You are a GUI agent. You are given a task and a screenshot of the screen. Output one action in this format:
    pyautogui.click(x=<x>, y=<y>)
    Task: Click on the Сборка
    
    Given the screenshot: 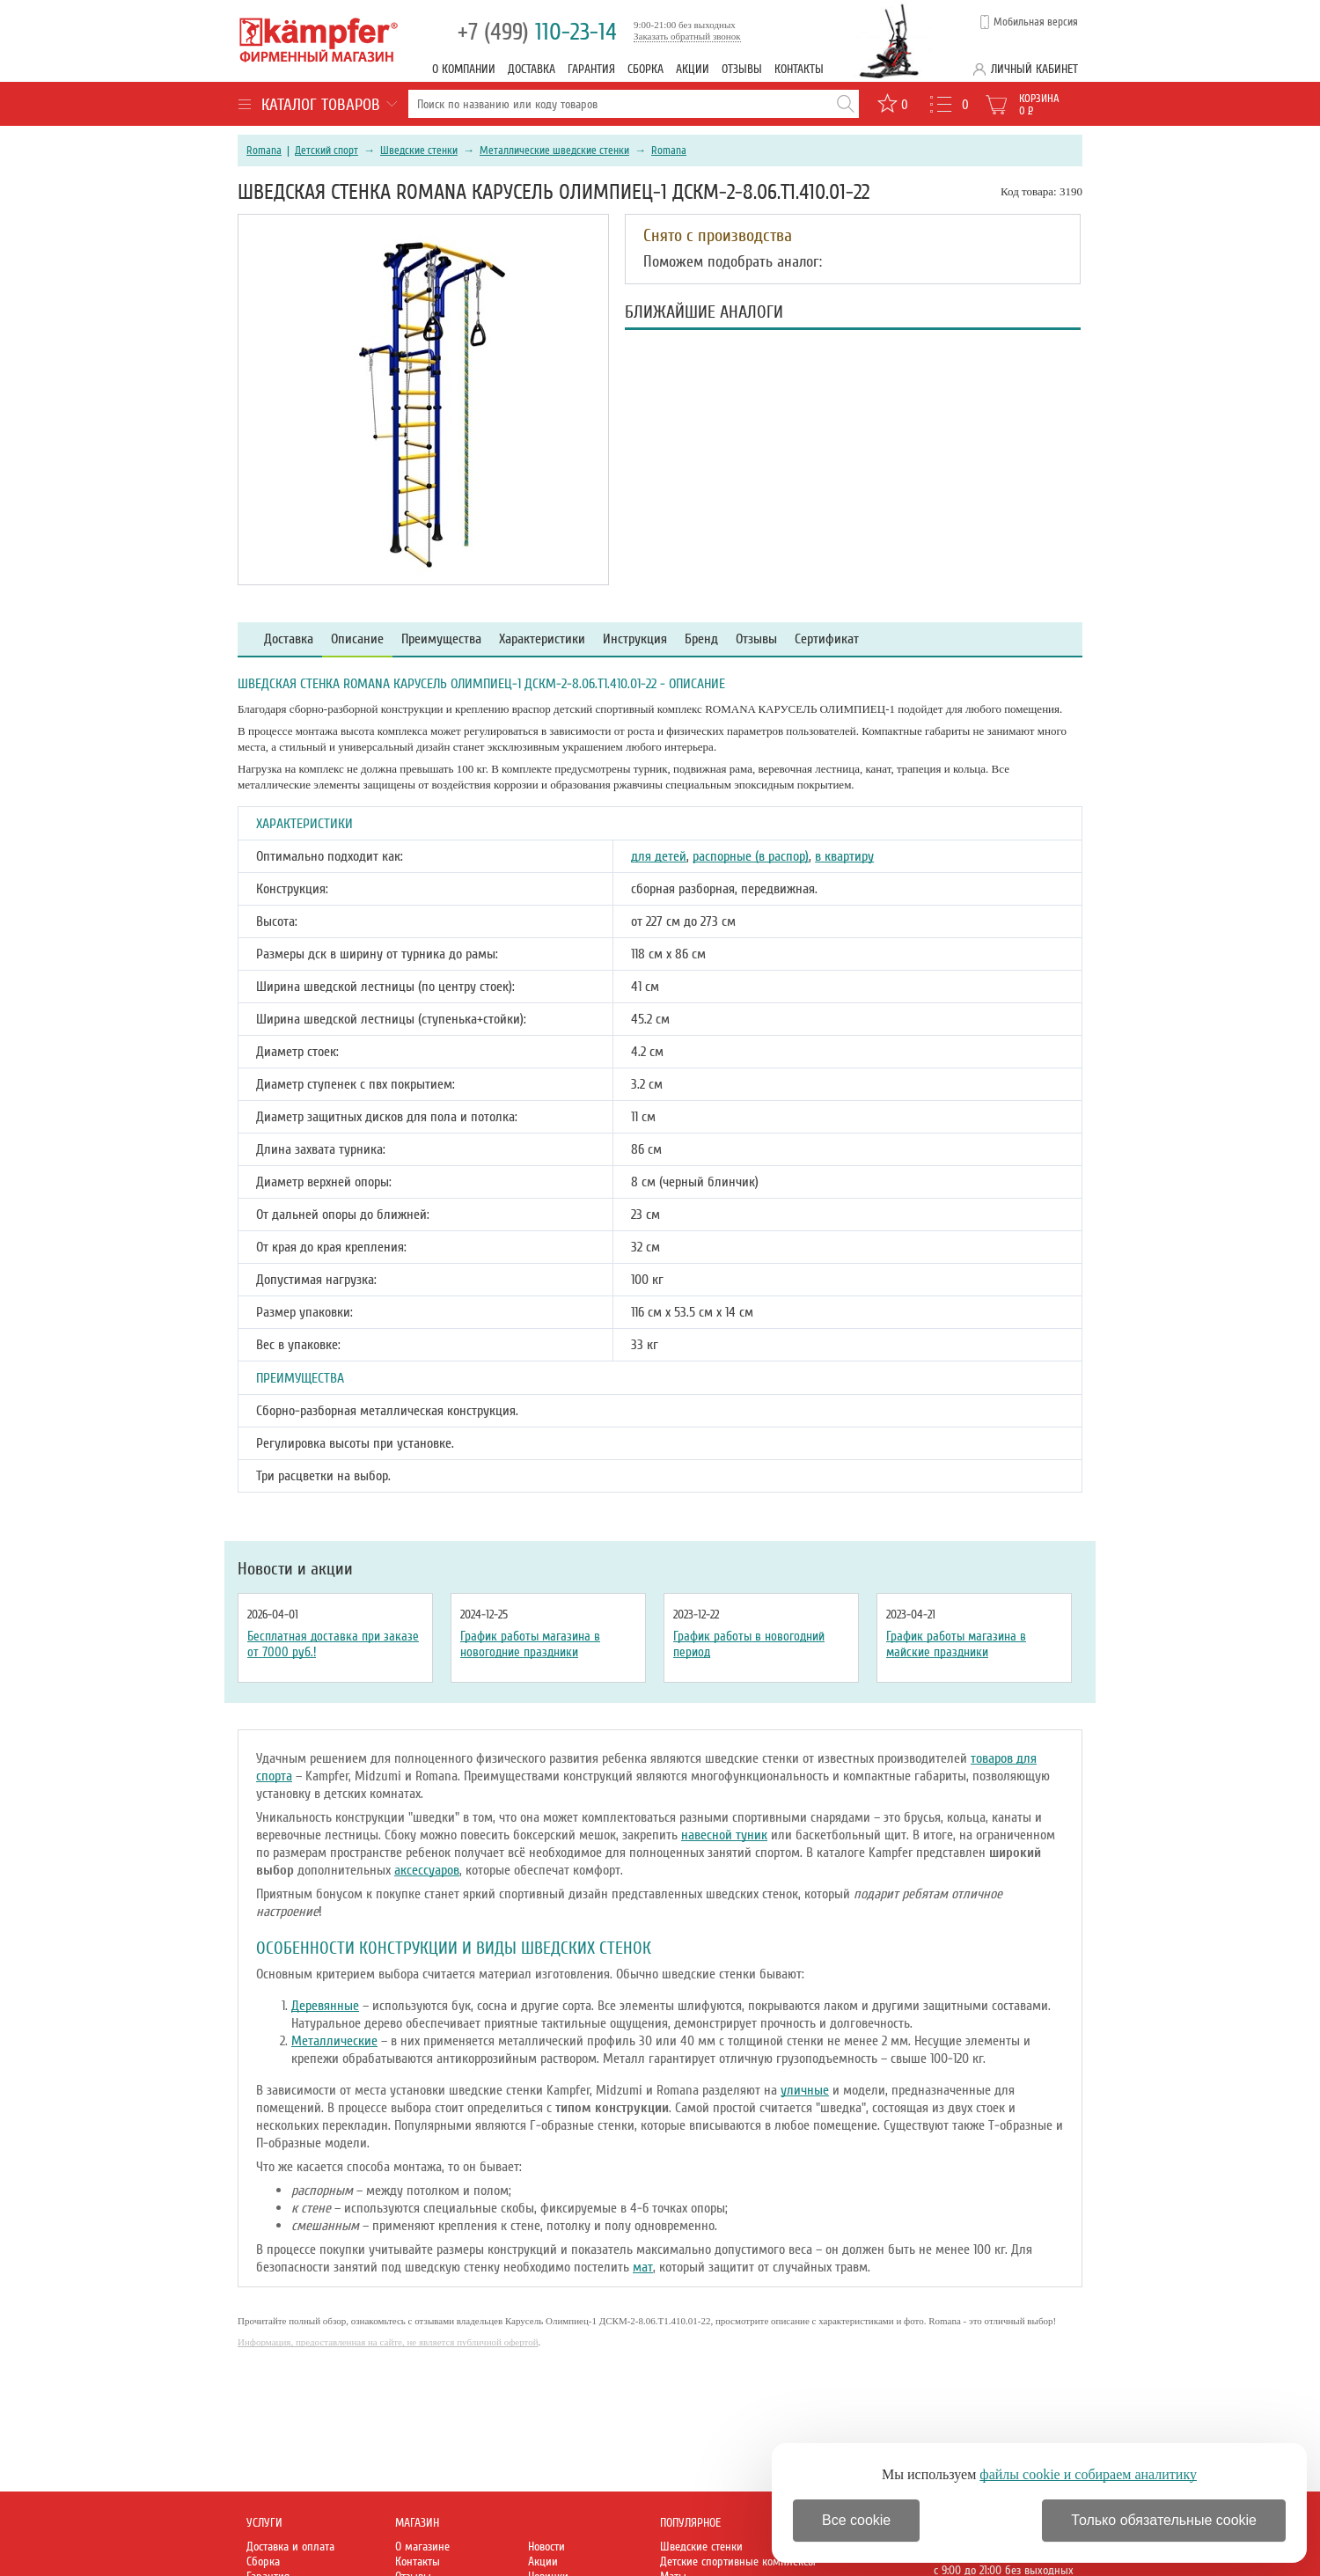 What is the action you would take?
    pyautogui.click(x=645, y=69)
    